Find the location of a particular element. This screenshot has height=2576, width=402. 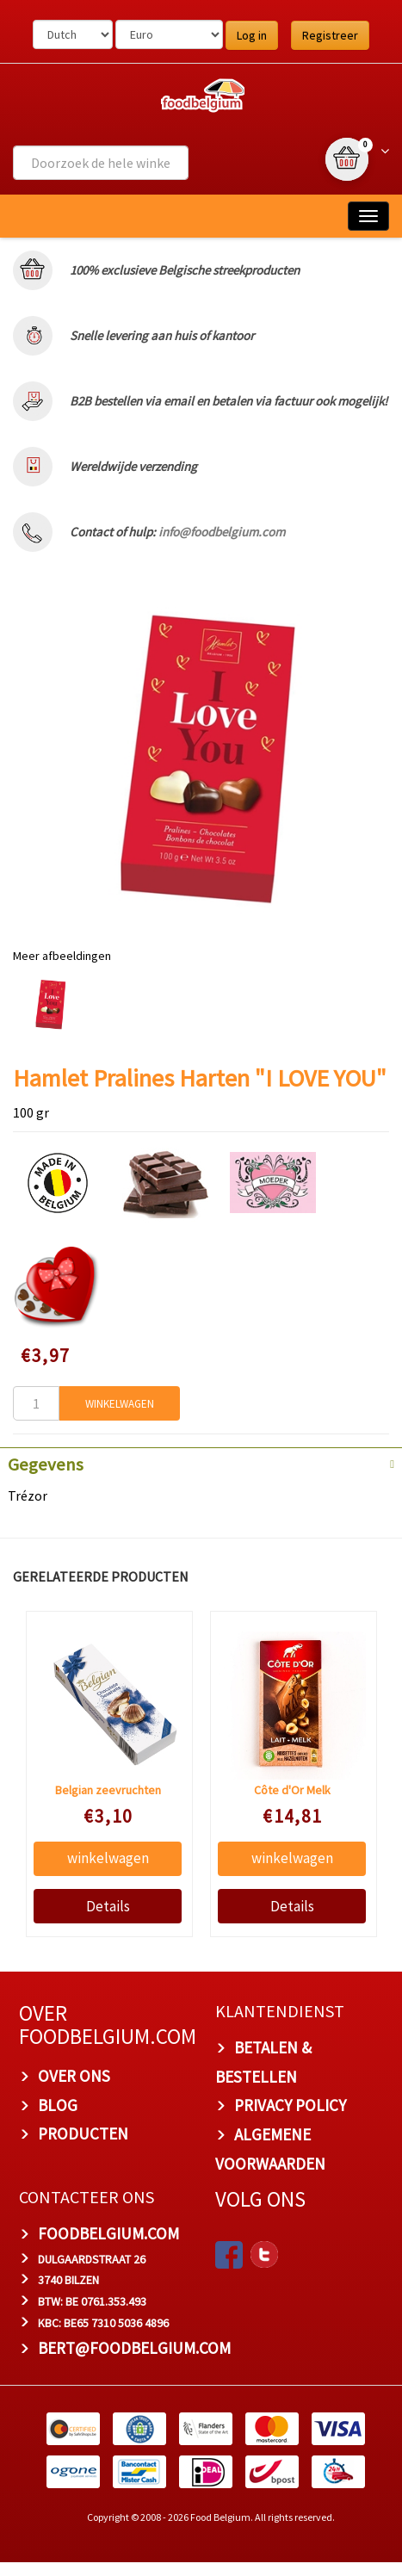

BLOG is located at coordinates (57, 2105).